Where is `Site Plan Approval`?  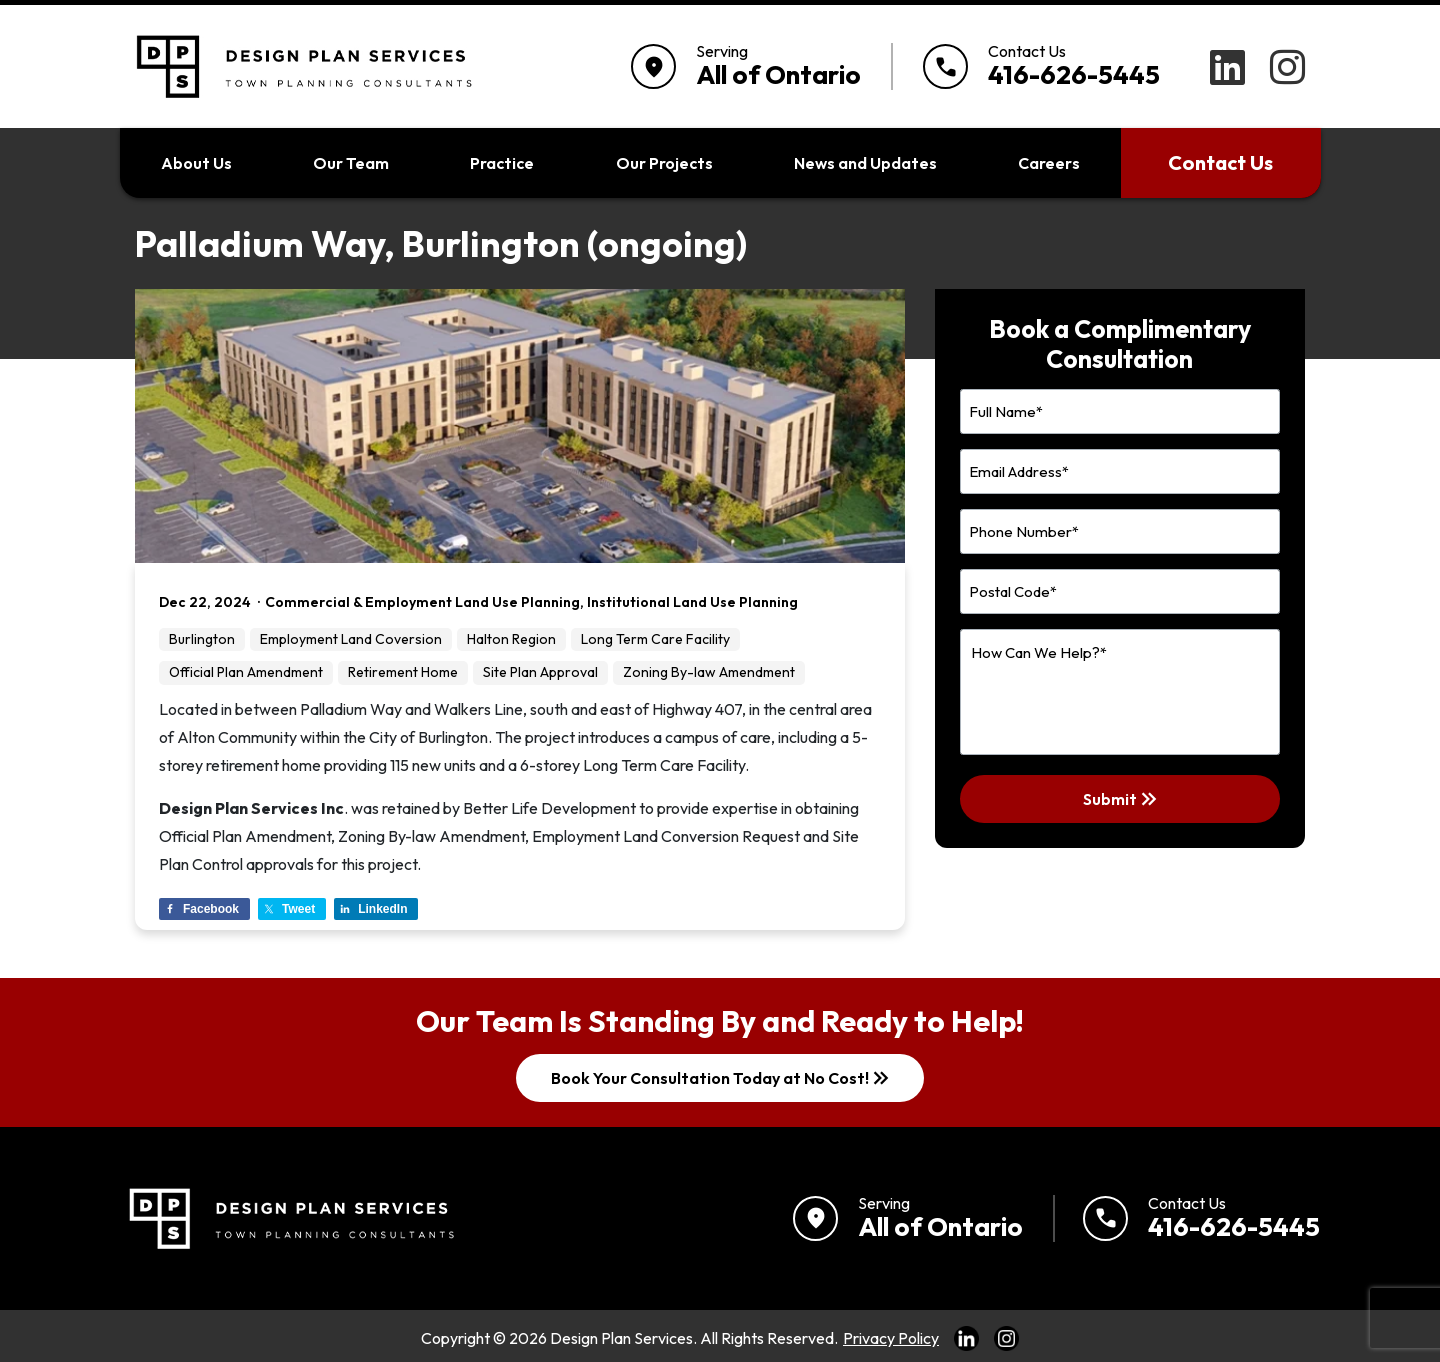
Site Plan Approval is located at coordinates (540, 672).